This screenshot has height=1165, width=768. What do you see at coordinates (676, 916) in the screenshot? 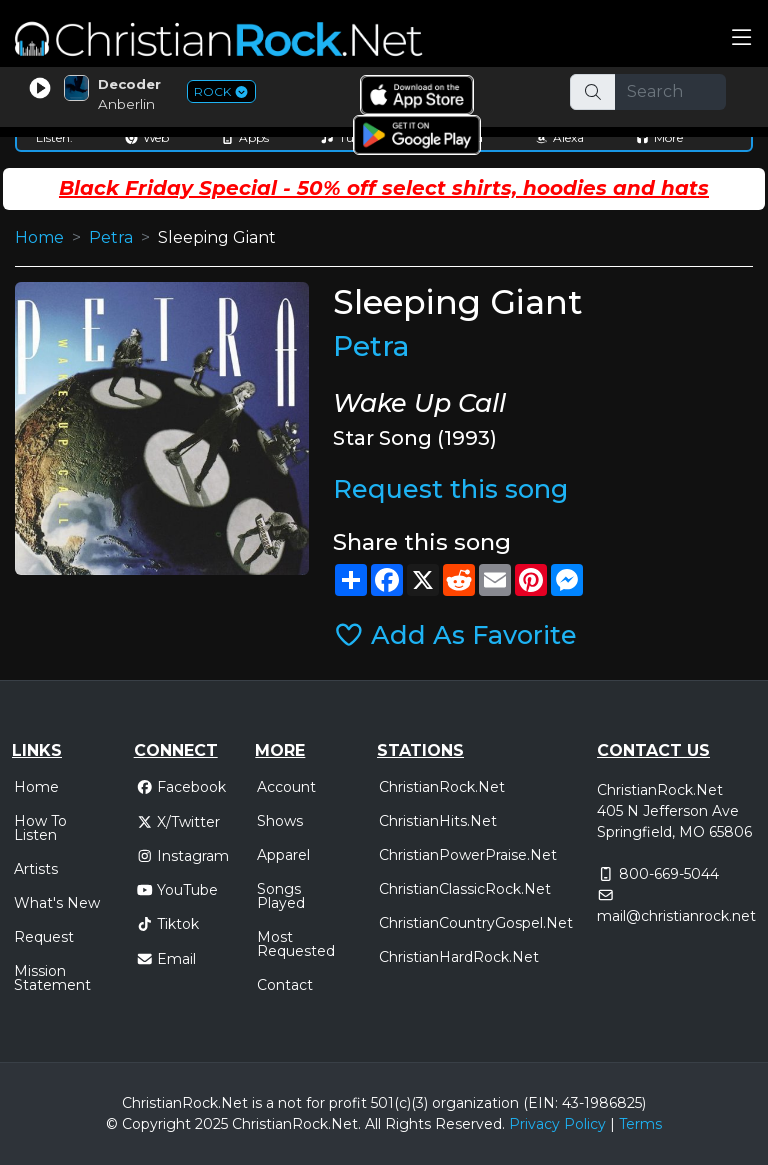
I see `mail@christianrock.net` at bounding box center [676, 916].